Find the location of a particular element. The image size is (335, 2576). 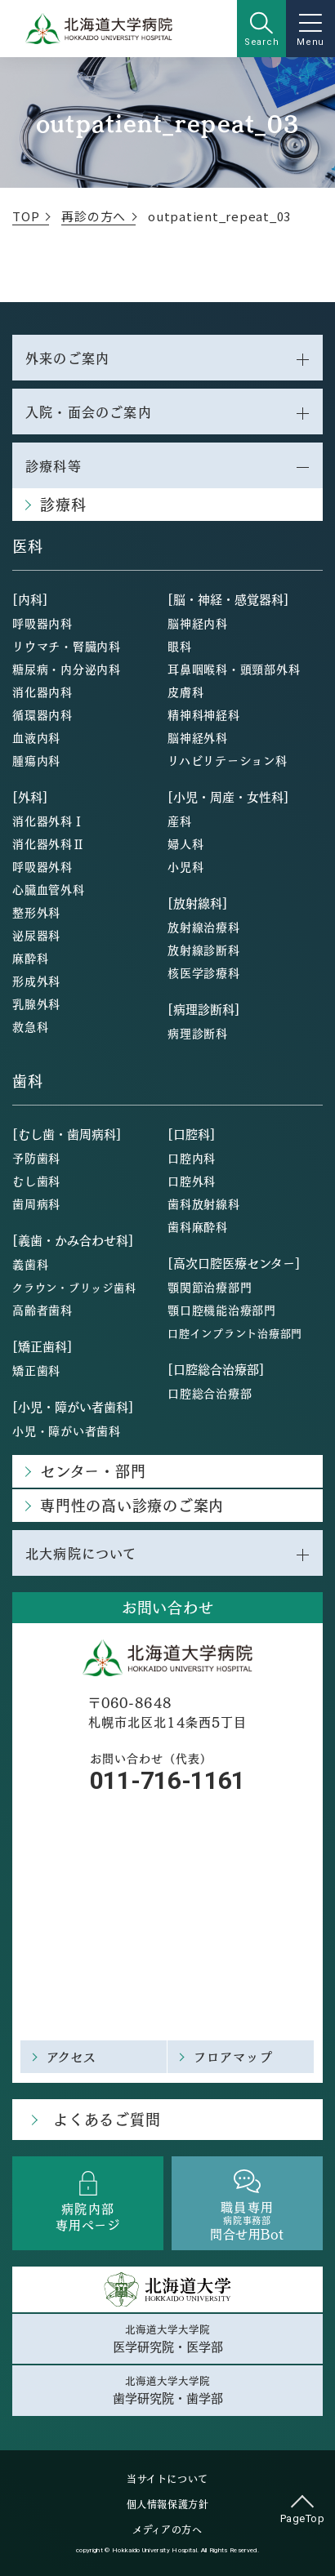

消化器外科Ⅱ is located at coordinates (48, 843).